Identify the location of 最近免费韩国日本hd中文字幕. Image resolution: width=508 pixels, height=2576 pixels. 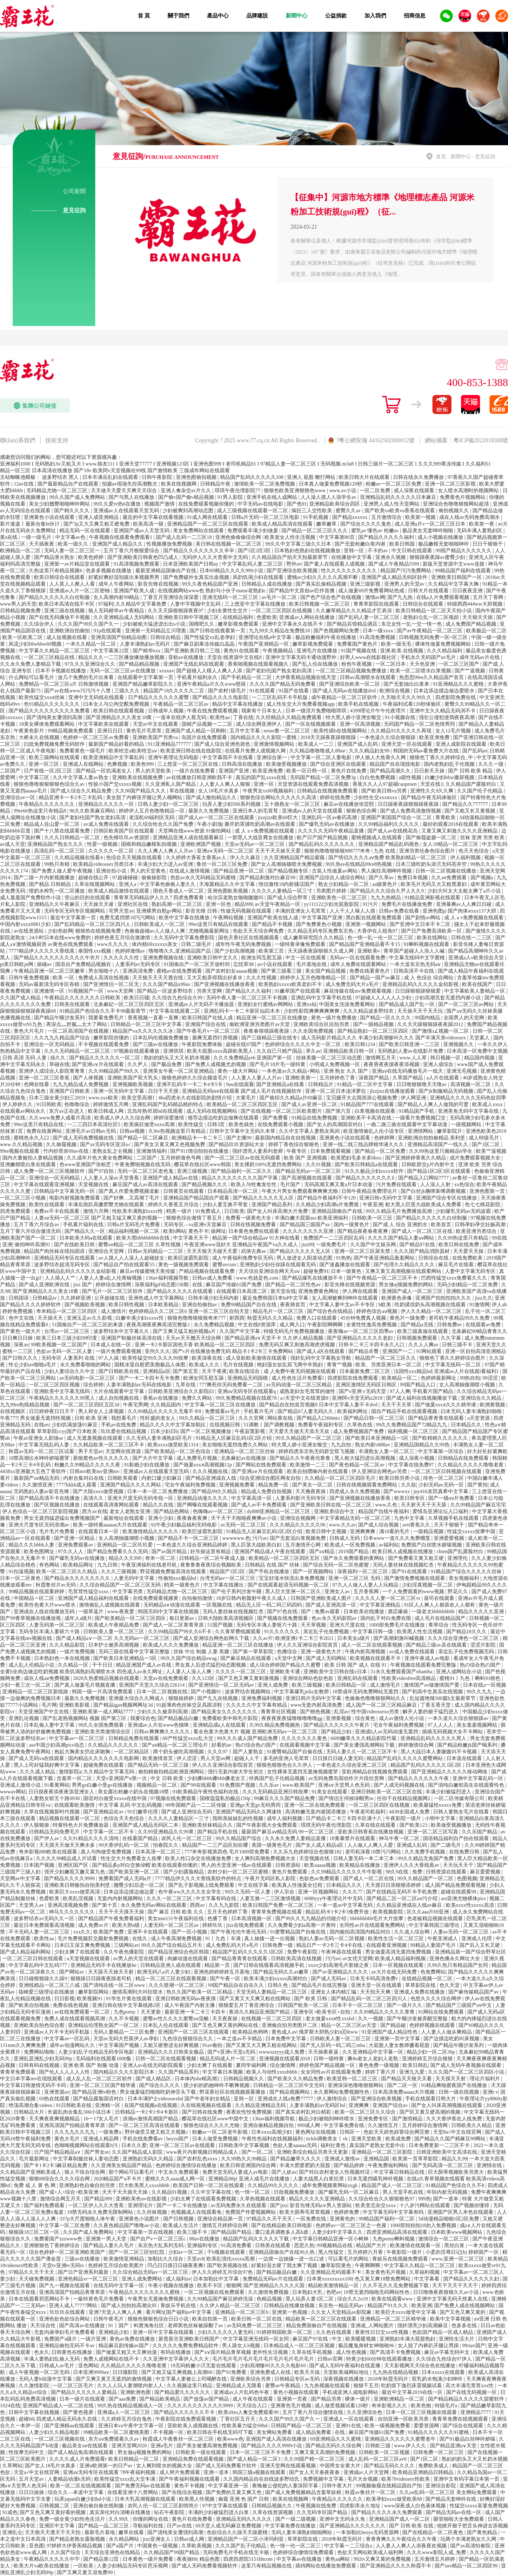
(276, 1298).